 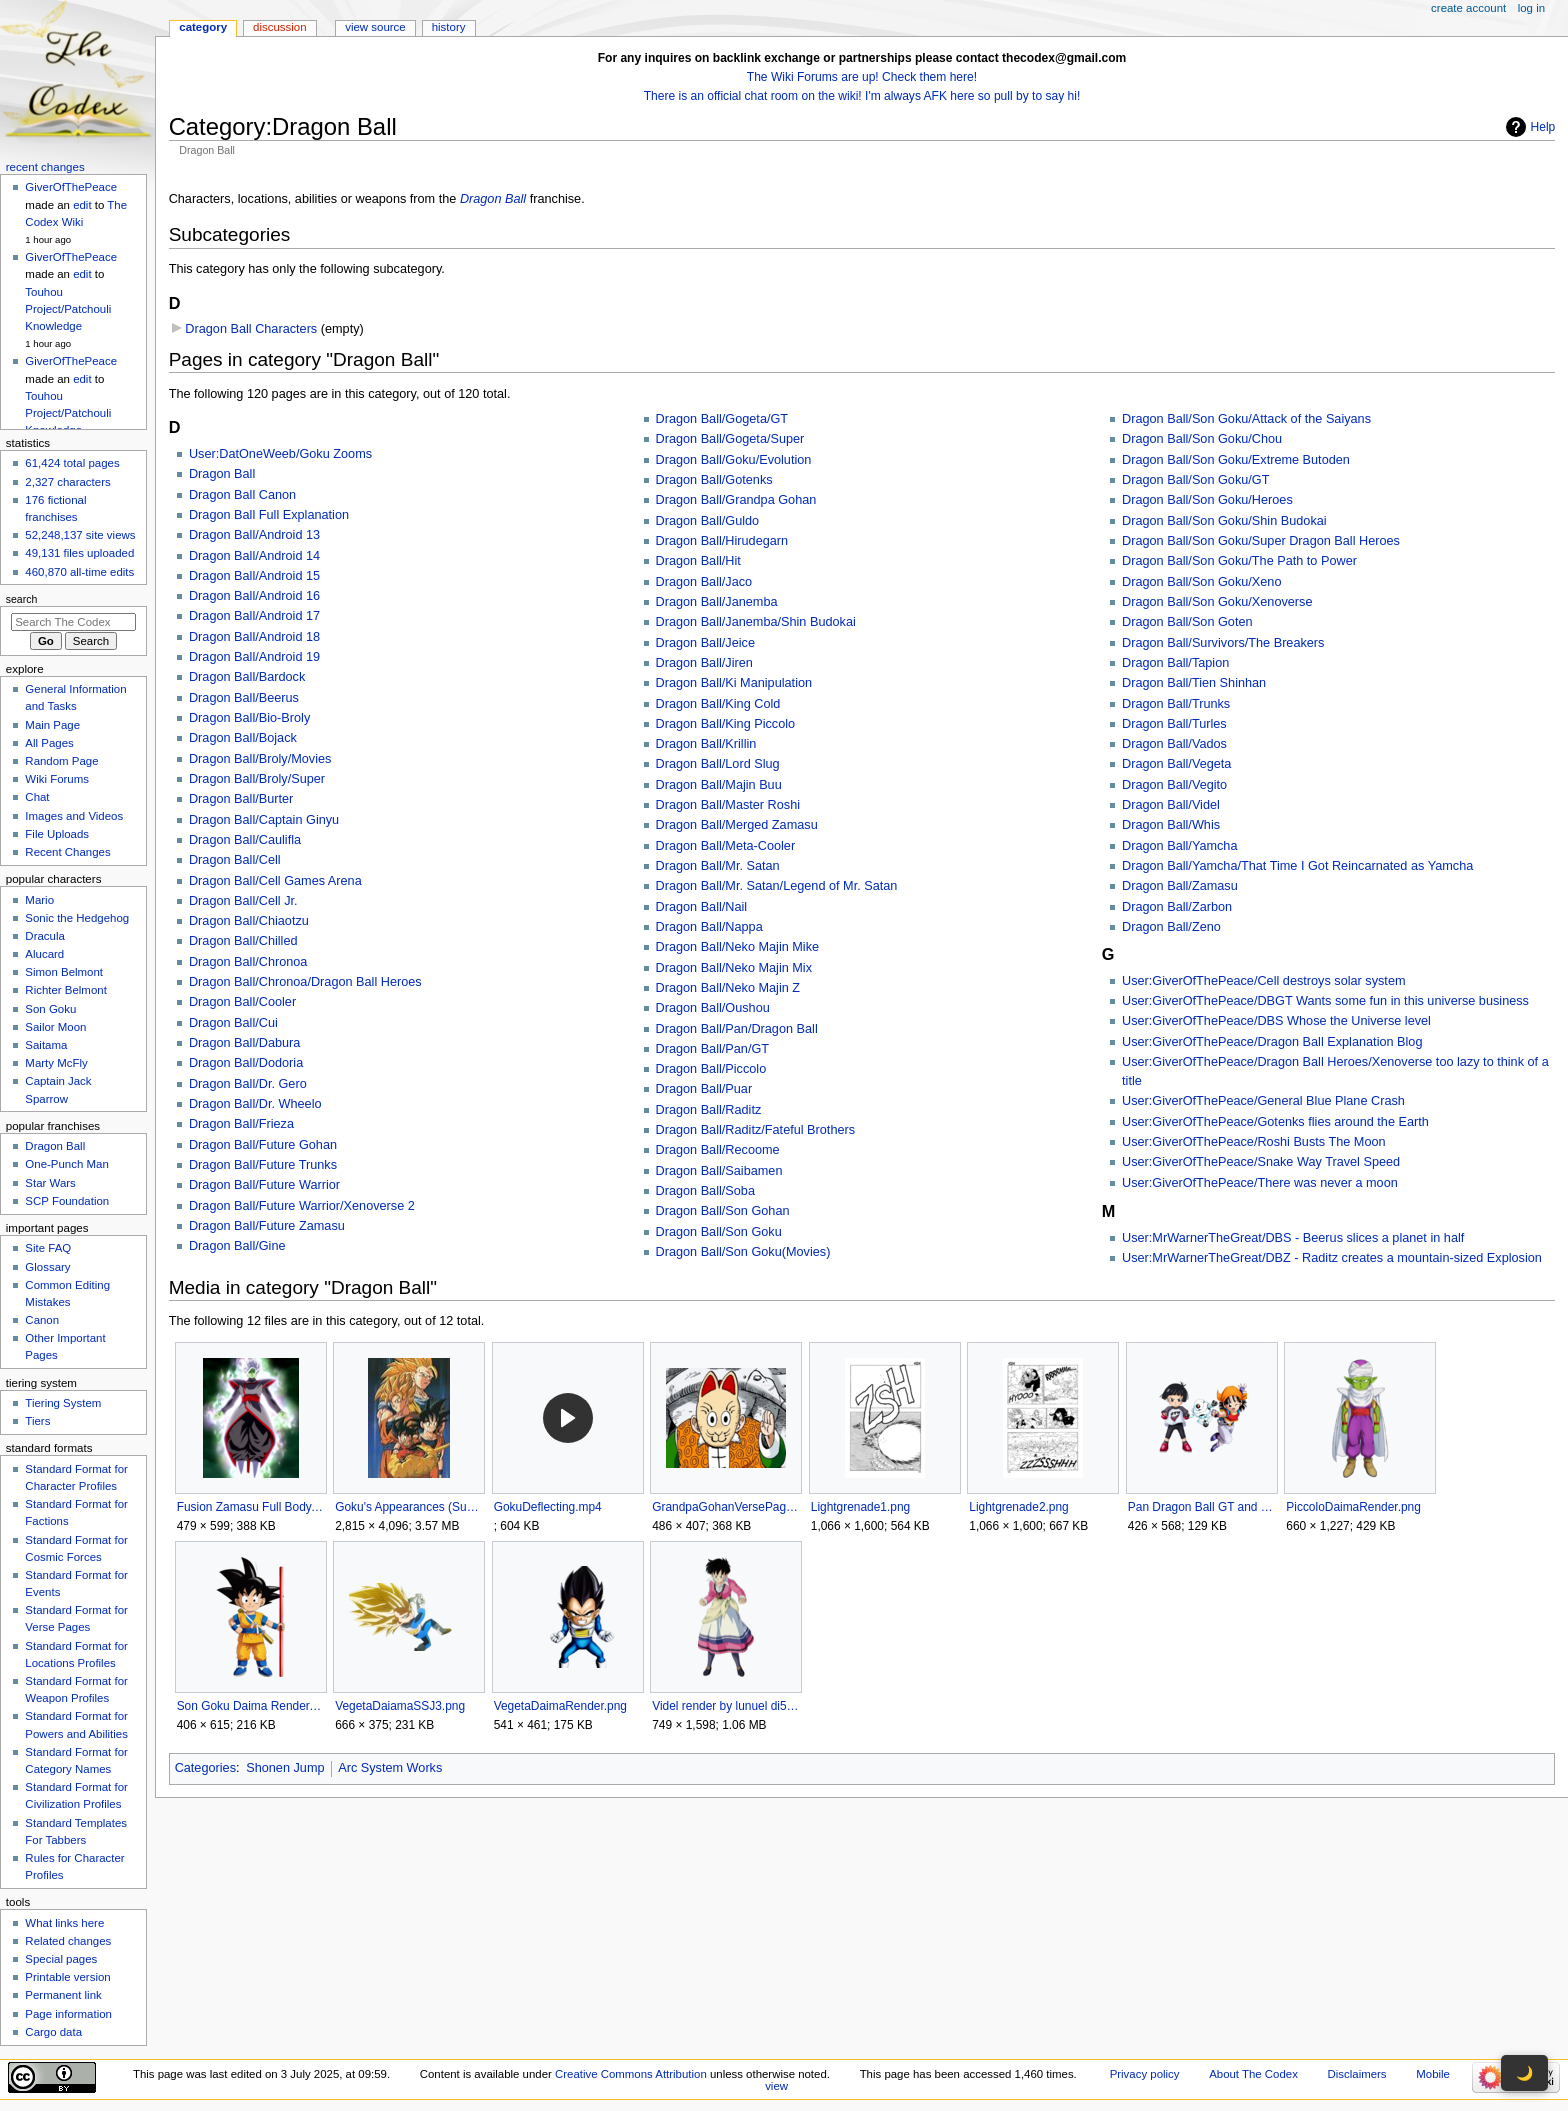 I want to click on Dragon Ball/Majin Buu, so click(x=719, y=785).